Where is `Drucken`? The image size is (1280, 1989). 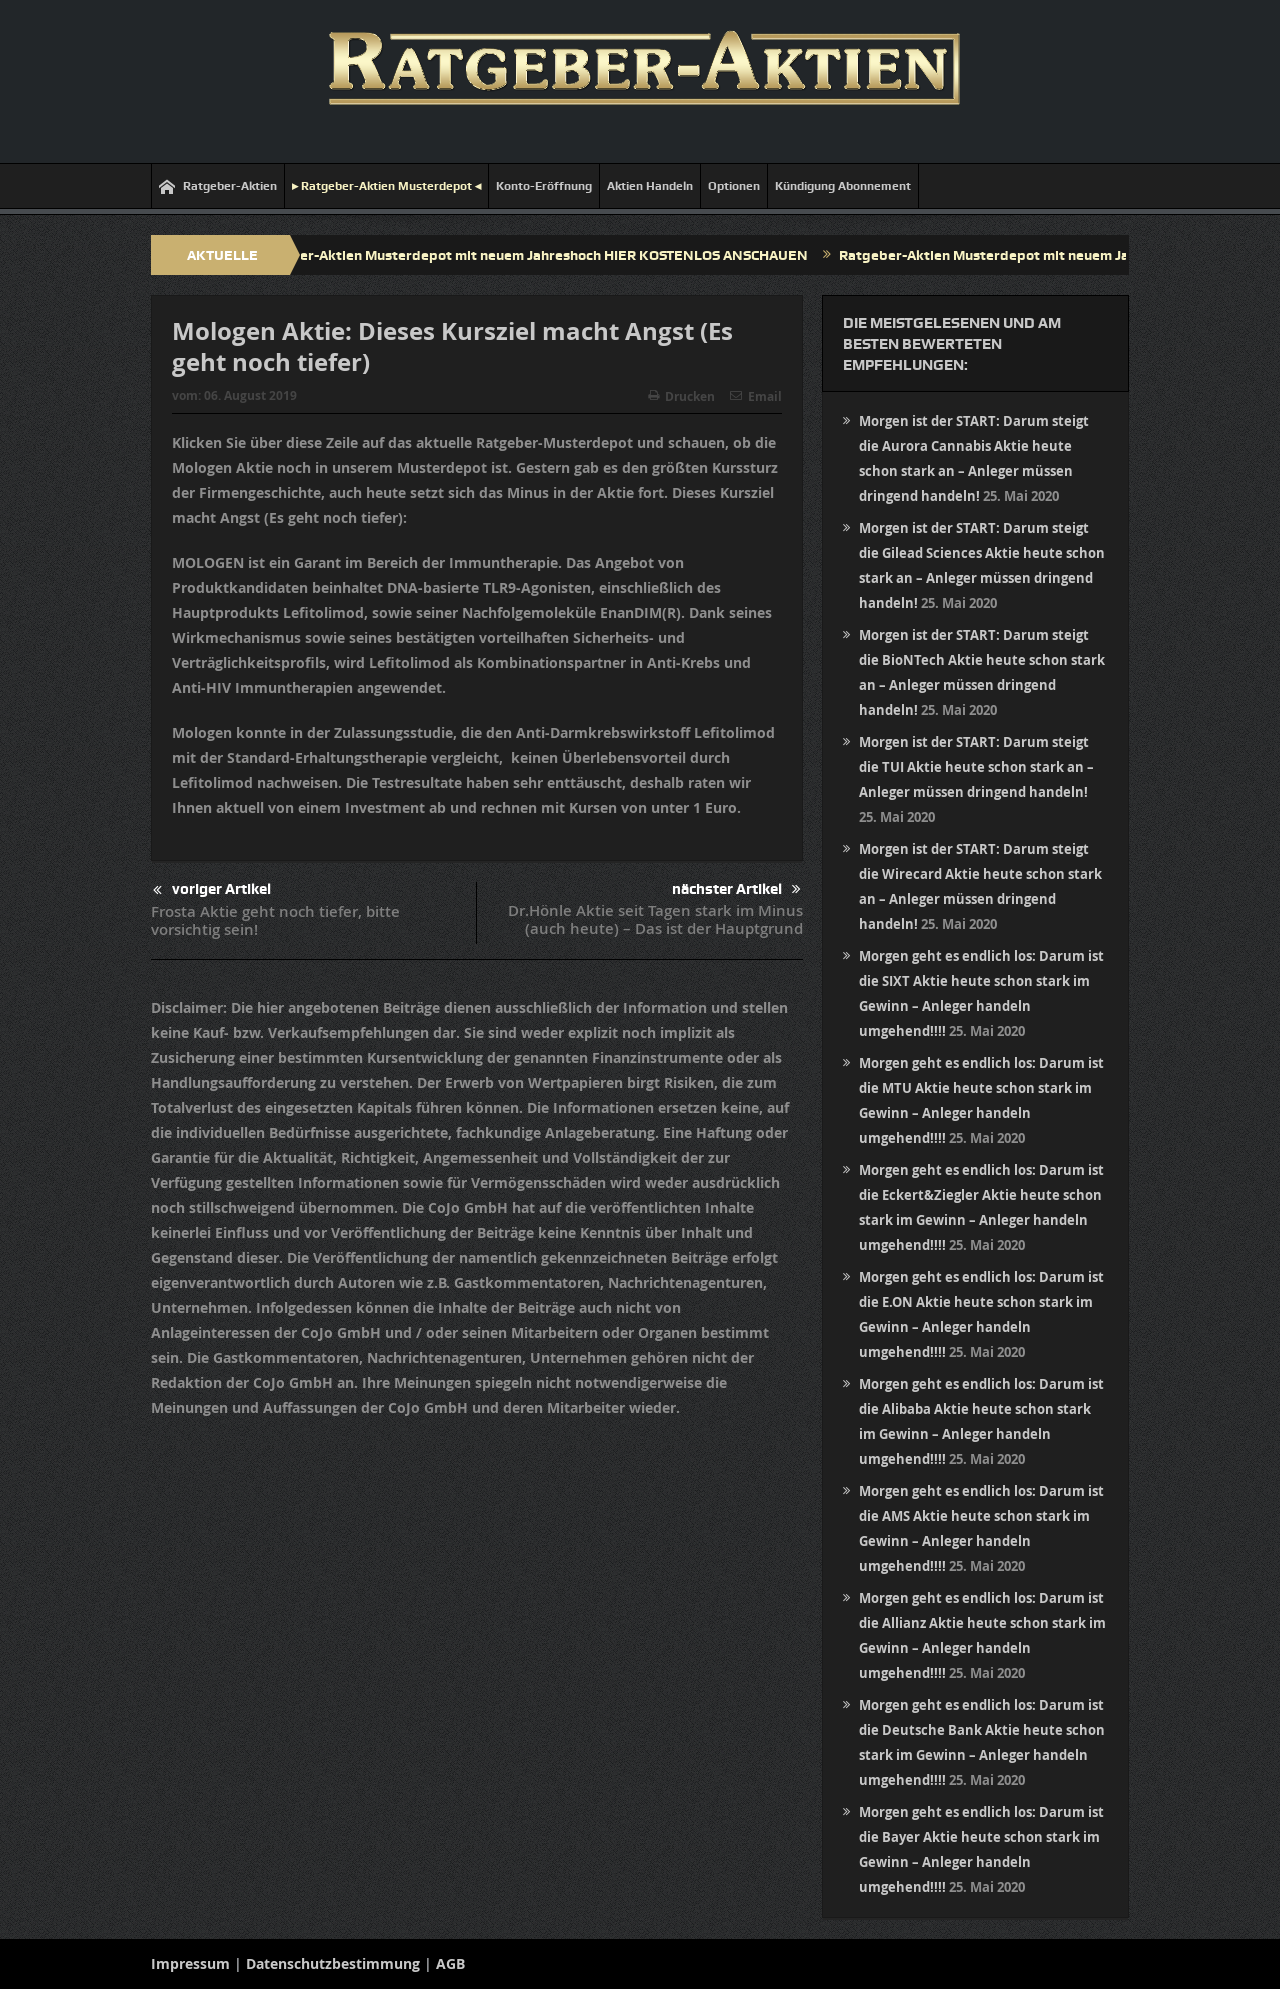
Drucken is located at coordinates (681, 396).